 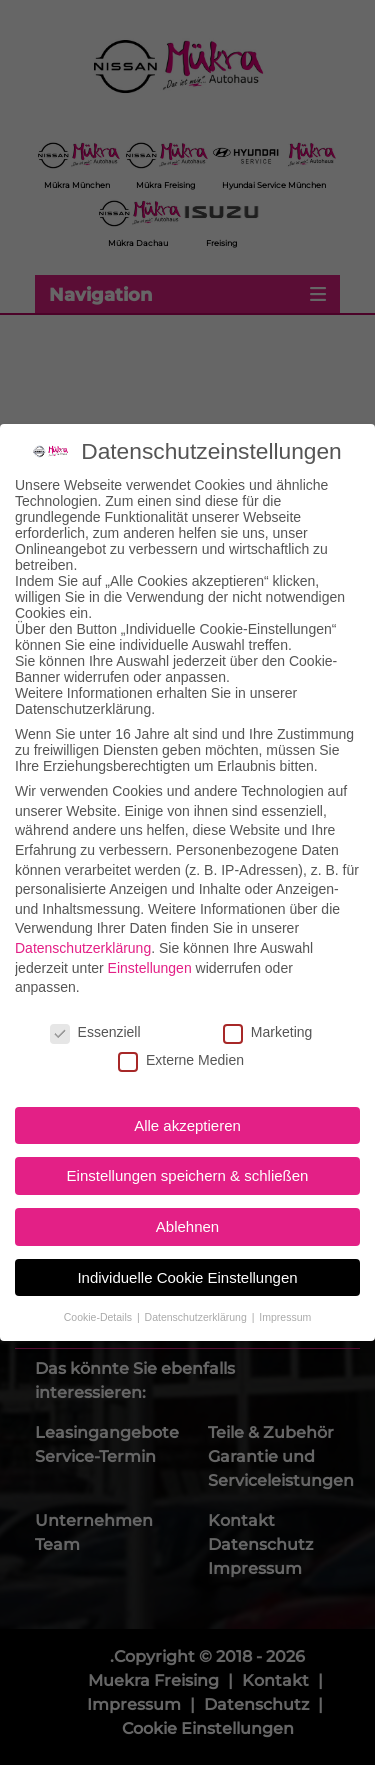 What do you see at coordinates (188, 1157) in the screenshot?
I see `Einstellungen speichern & schließen [button]` at bounding box center [188, 1157].